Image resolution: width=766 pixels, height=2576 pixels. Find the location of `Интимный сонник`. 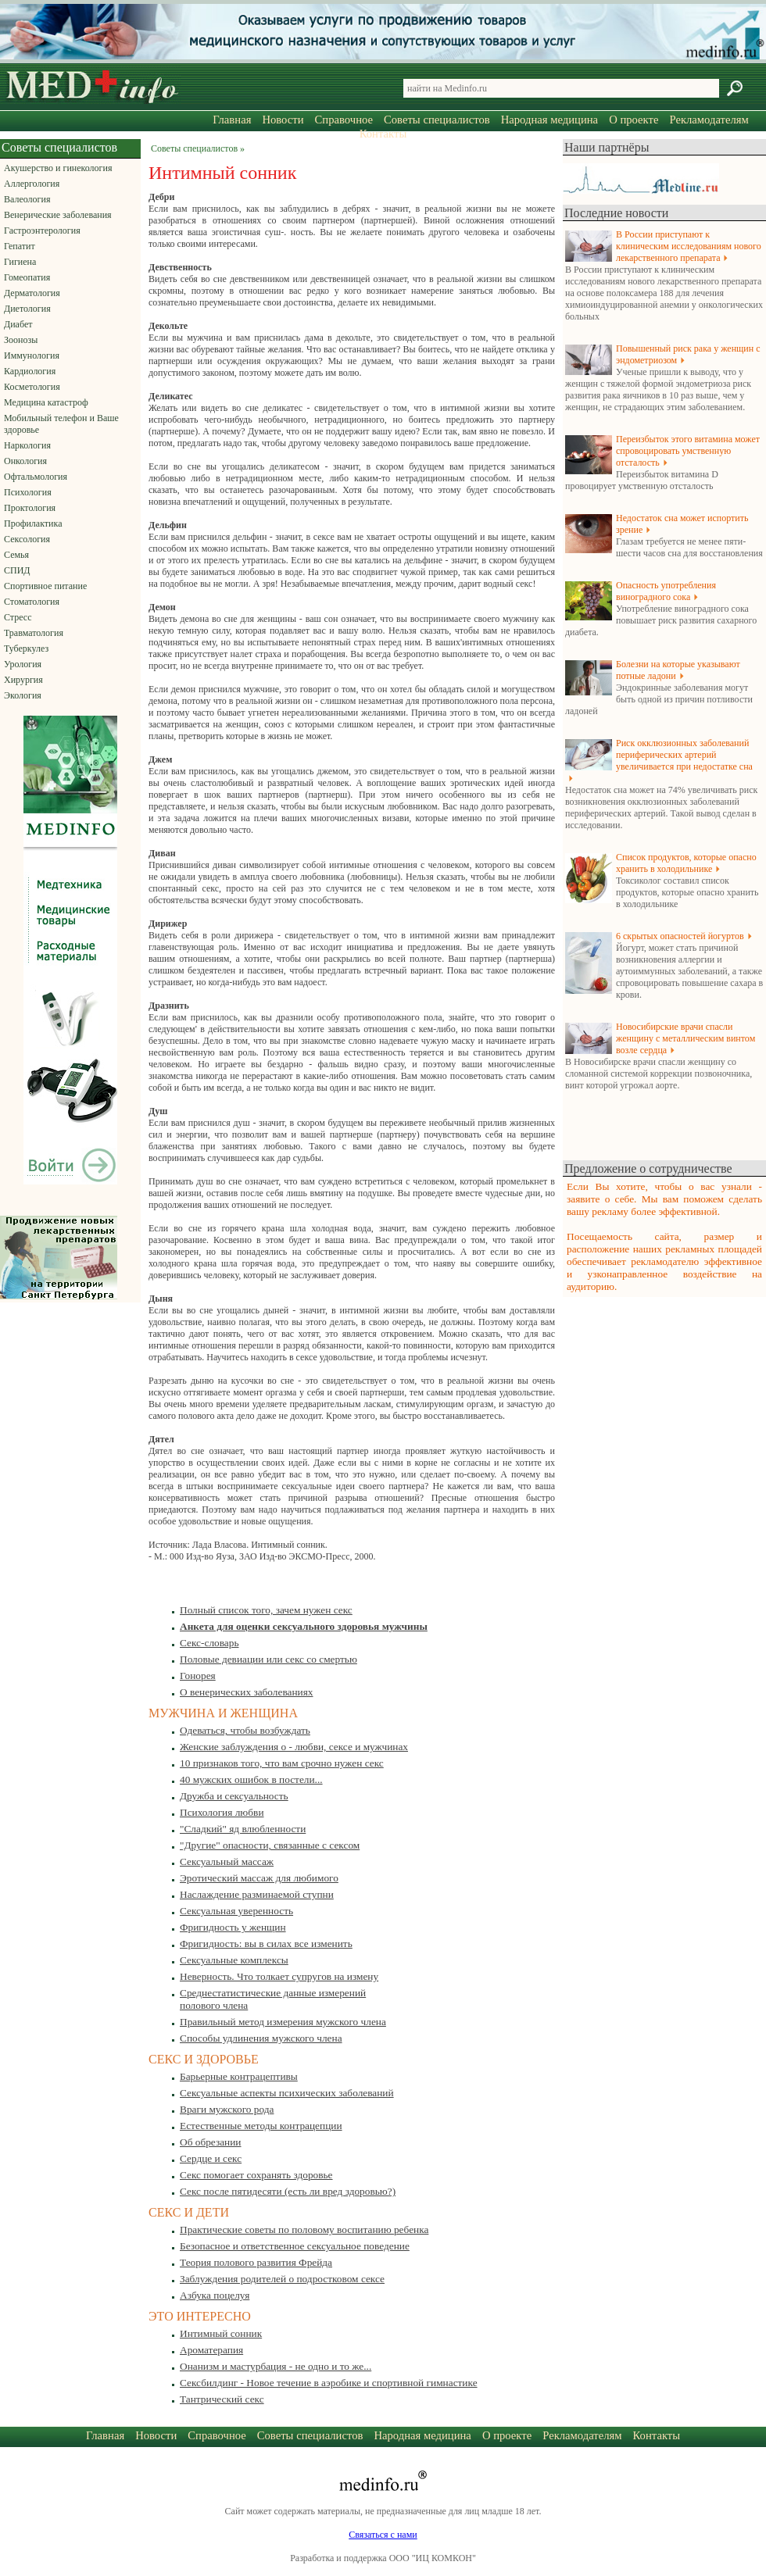

Интимный сонник is located at coordinates (221, 2333).